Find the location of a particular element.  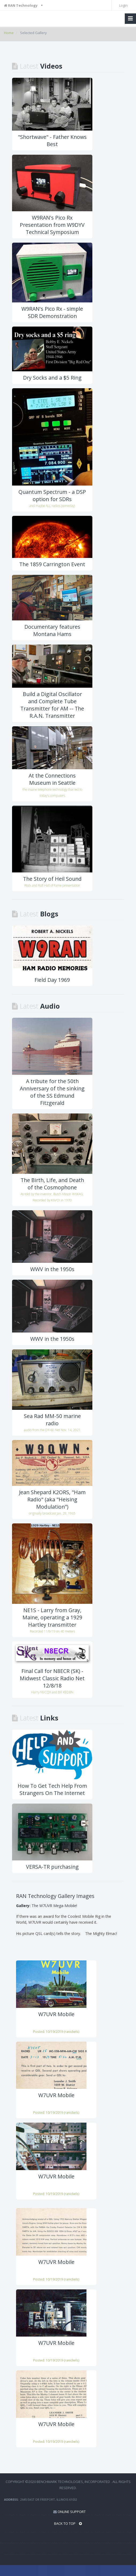

NE1S - Larry from Gray, Maine, operating a 1929 Hartley transmitter is located at coordinates (52, 1617).